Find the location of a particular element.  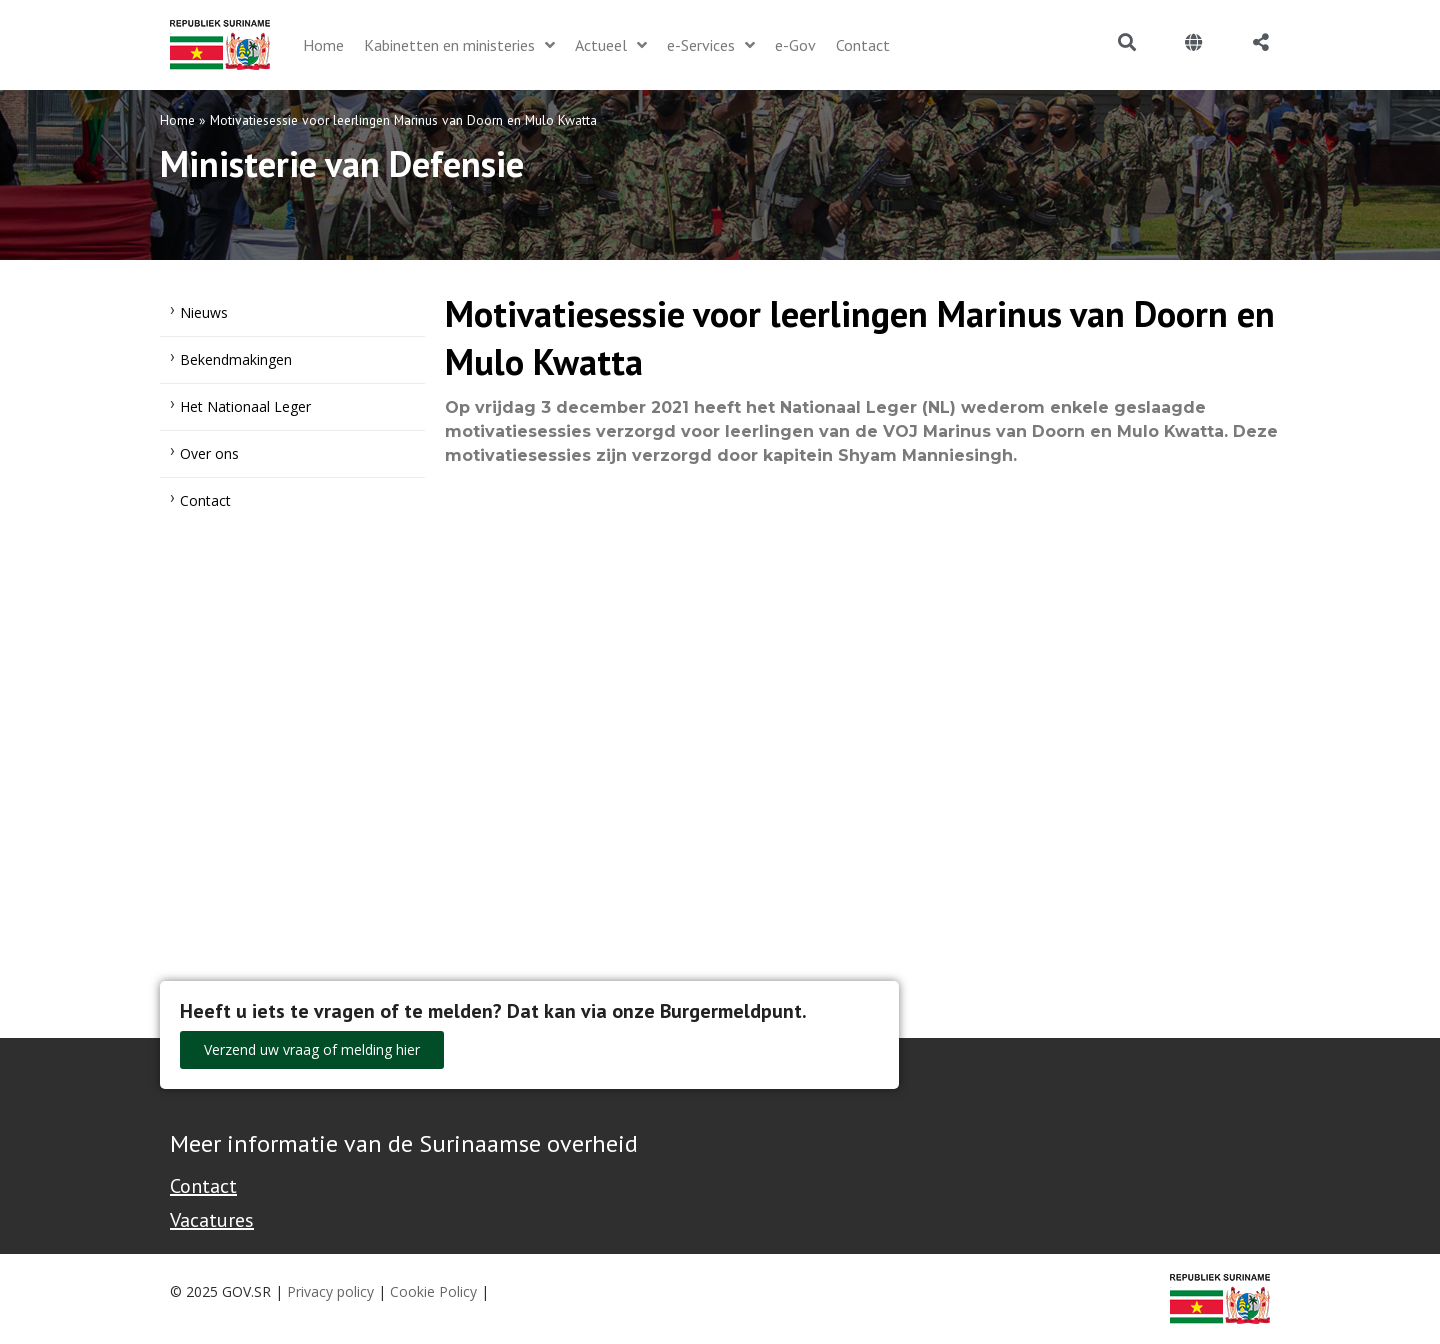

Bekendmakingen is located at coordinates (236, 359).